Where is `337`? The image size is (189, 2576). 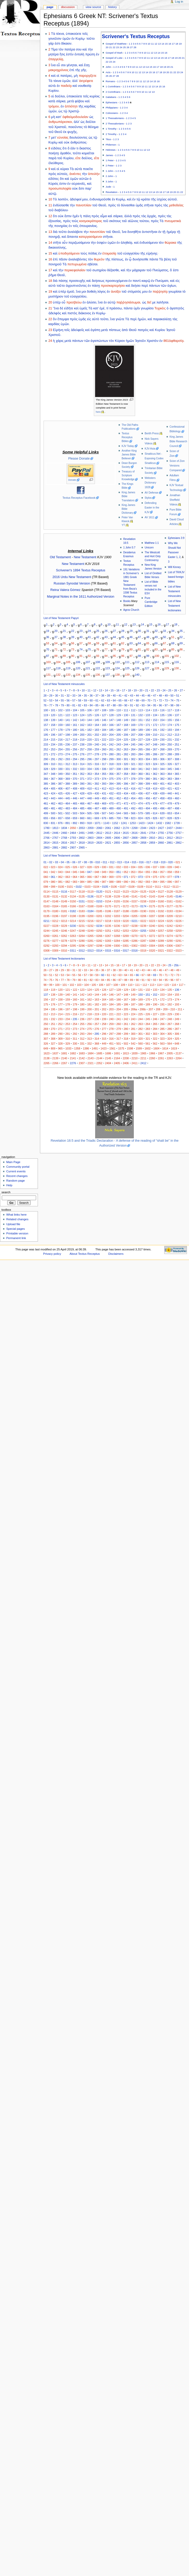
337 is located at coordinates (111, 768).